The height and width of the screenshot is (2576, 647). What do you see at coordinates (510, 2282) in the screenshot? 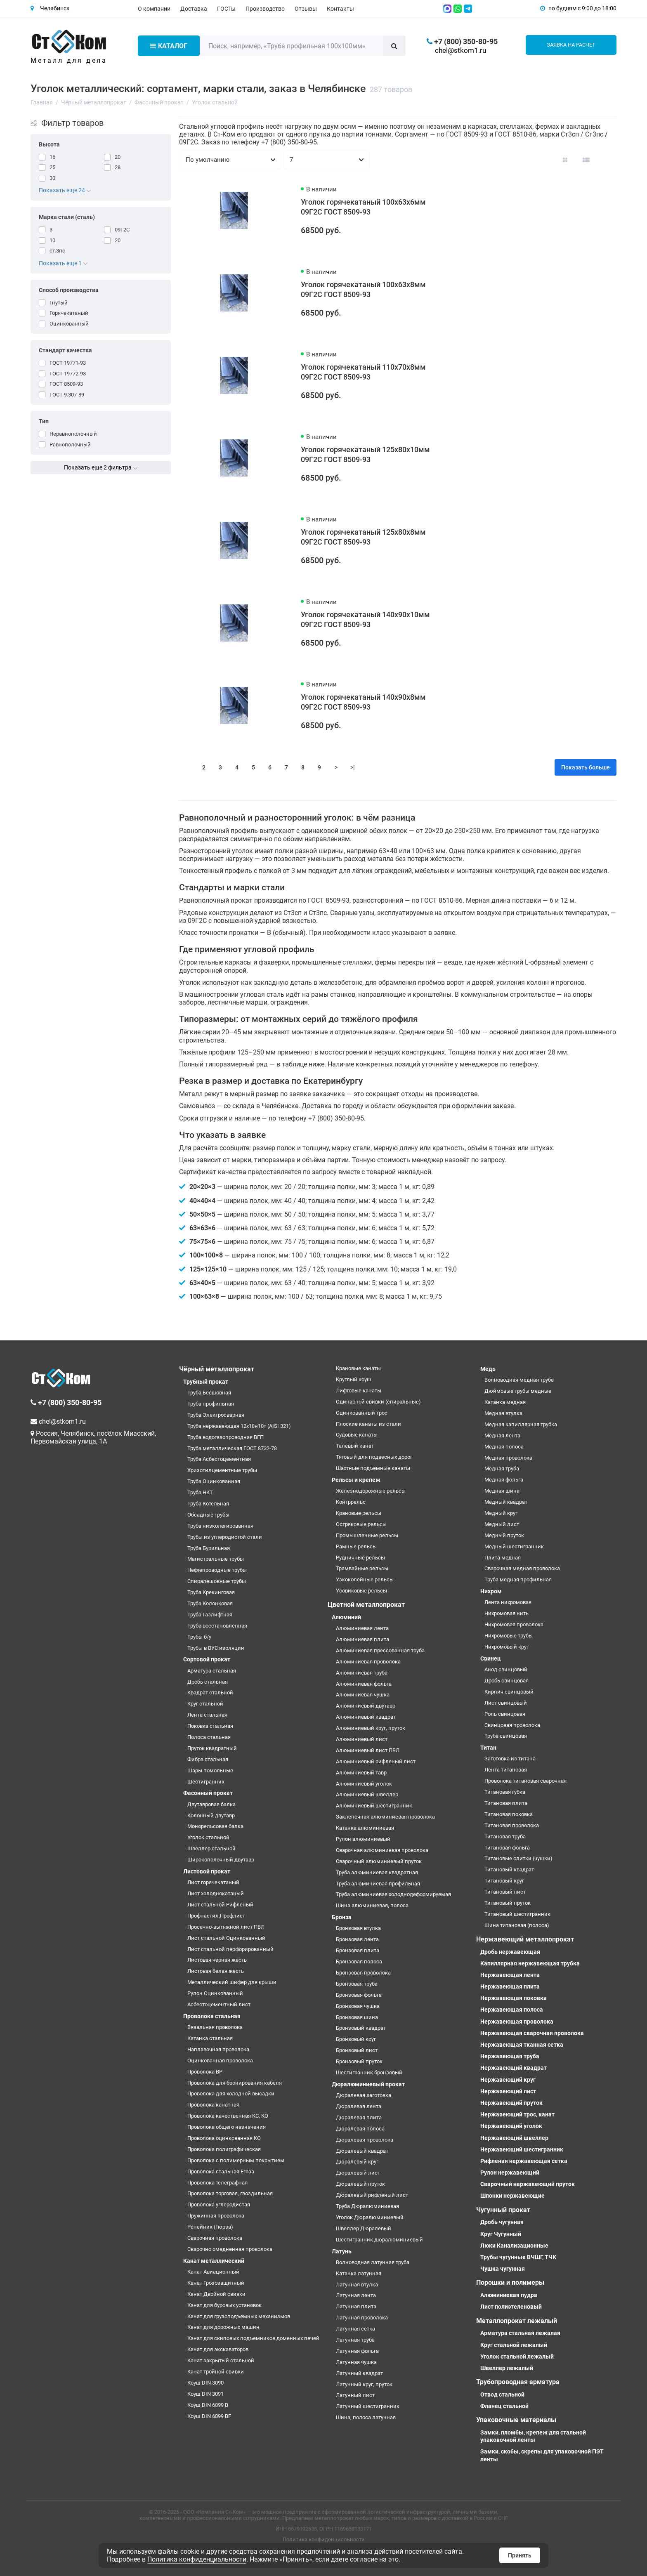
I see `Порошки и полимеры` at bounding box center [510, 2282].